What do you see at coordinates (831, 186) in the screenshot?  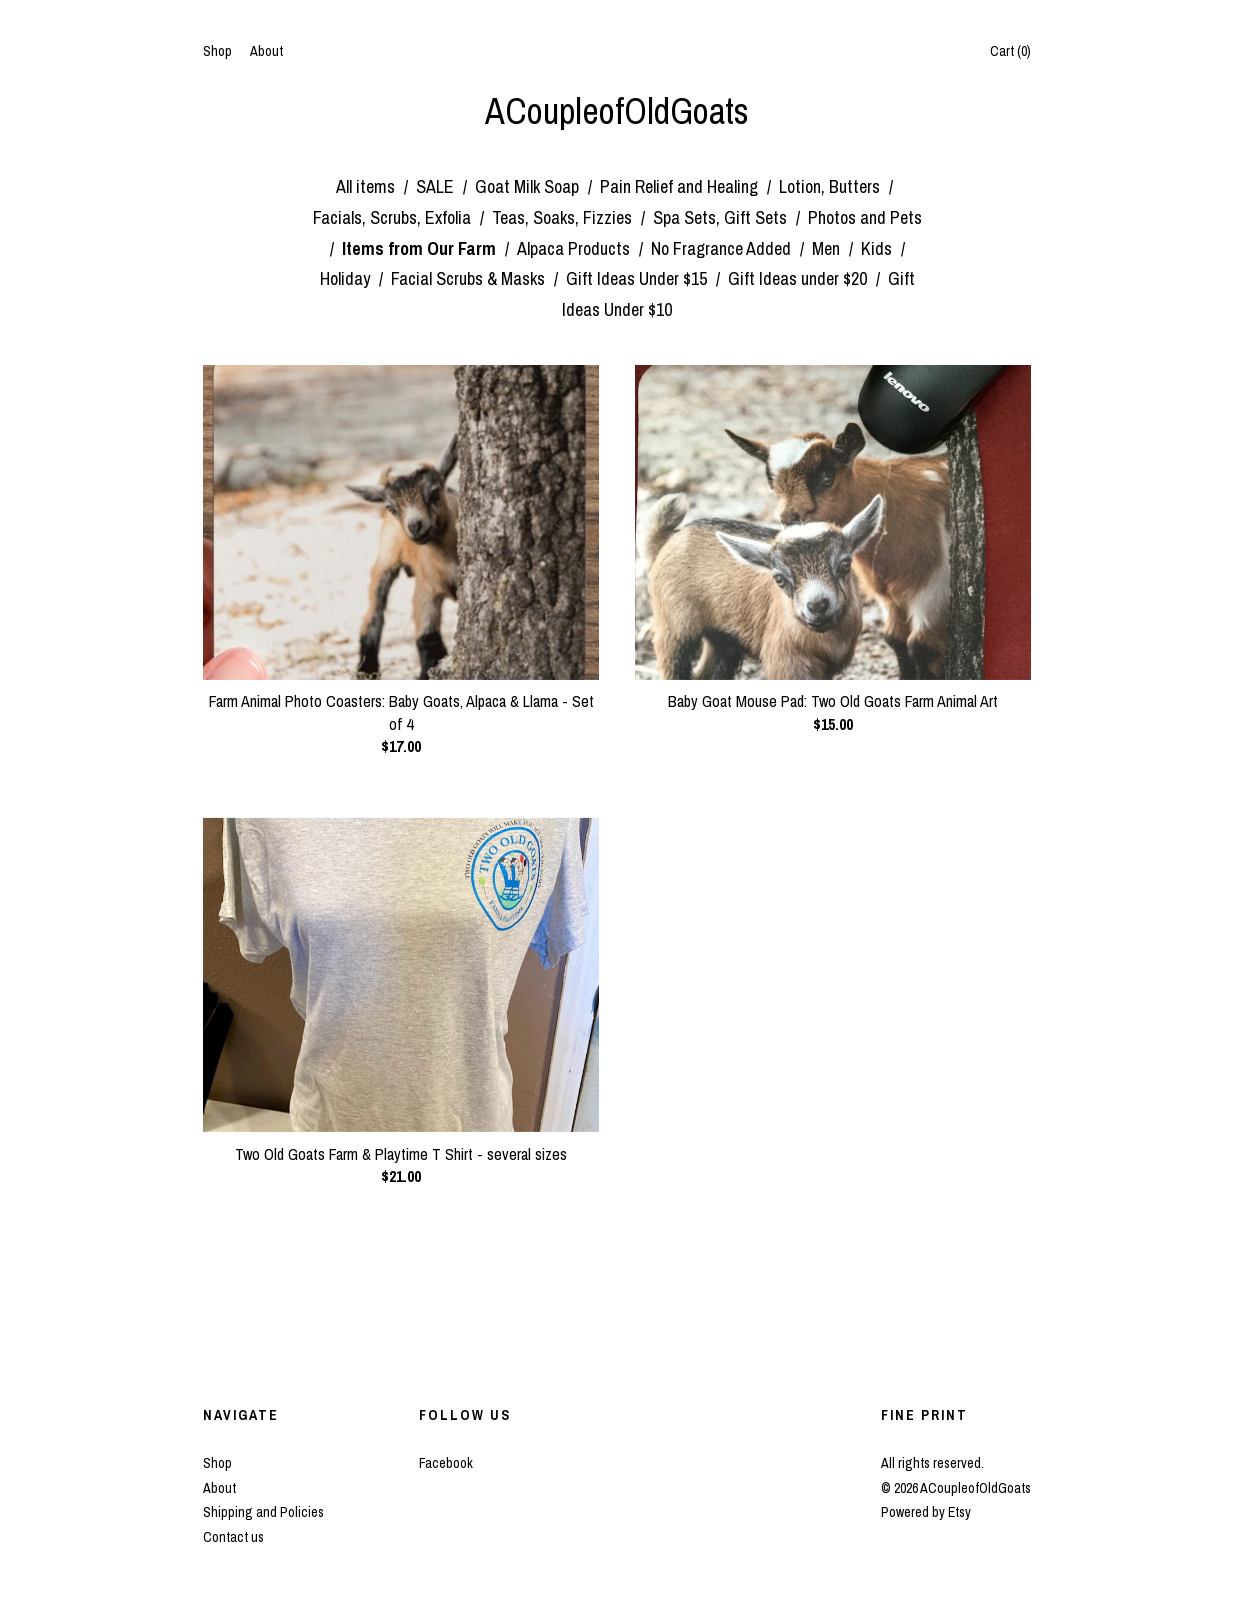 I see `Lotion, Butters` at bounding box center [831, 186].